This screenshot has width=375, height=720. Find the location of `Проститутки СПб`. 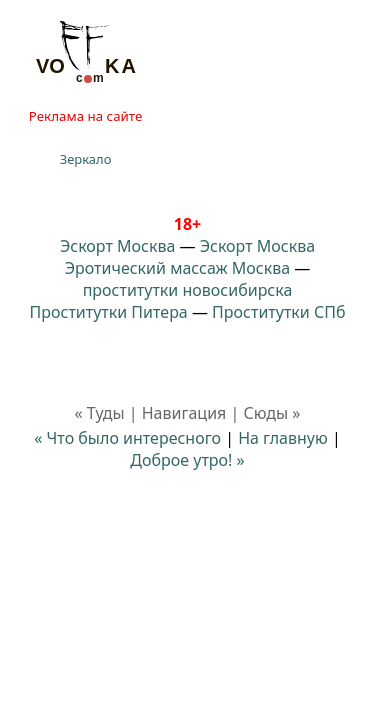

Проститутки СПб is located at coordinates (278, 312).